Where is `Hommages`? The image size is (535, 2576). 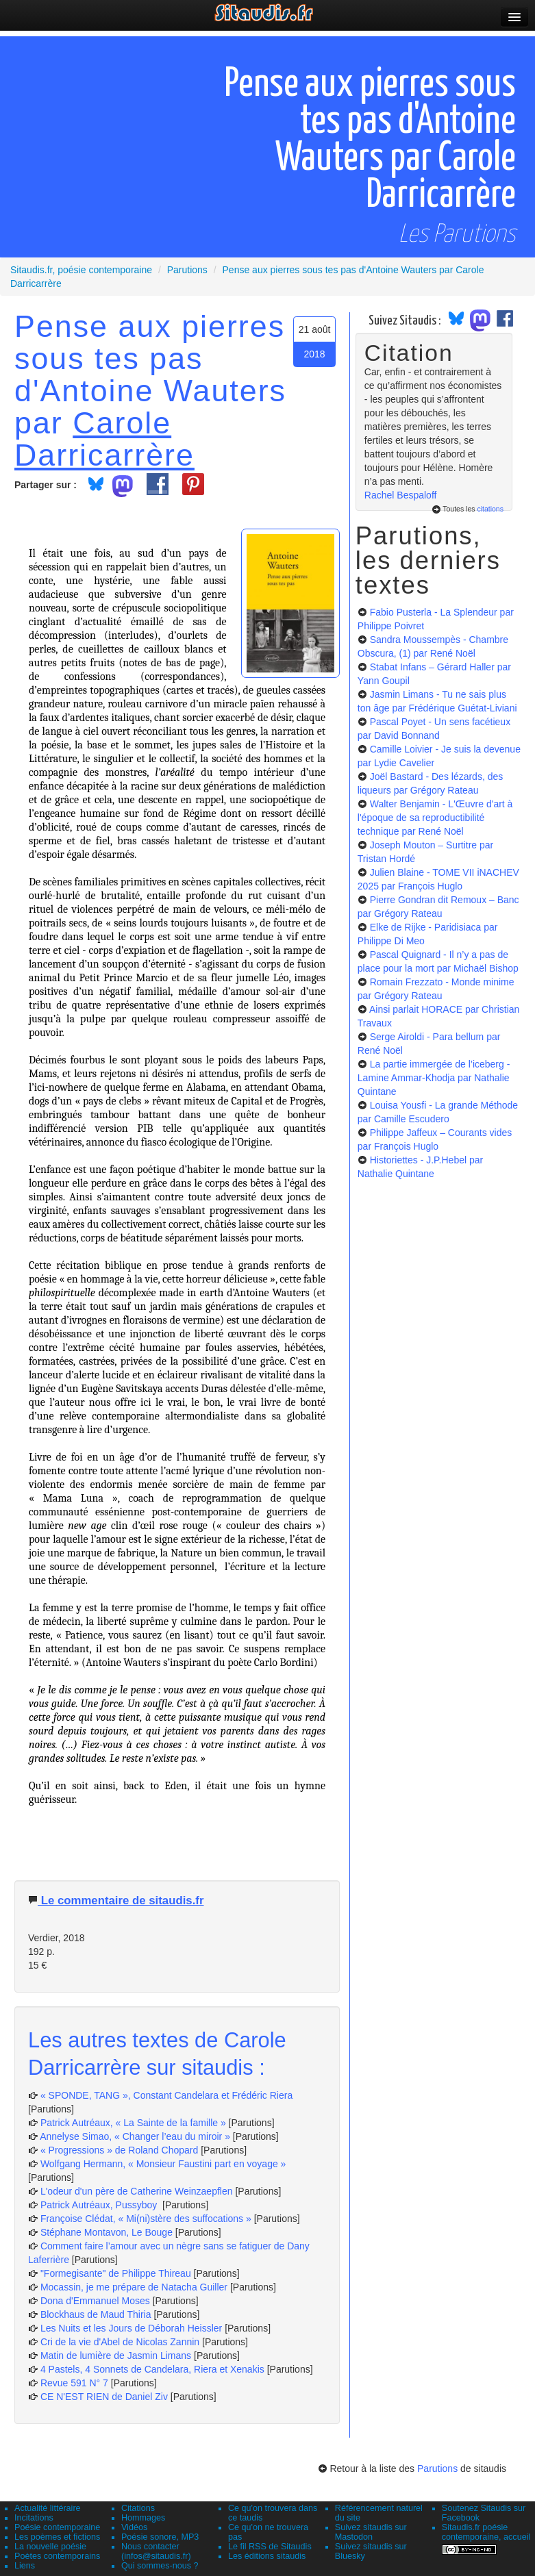
Hommages is located at coordinates (143, 2518).